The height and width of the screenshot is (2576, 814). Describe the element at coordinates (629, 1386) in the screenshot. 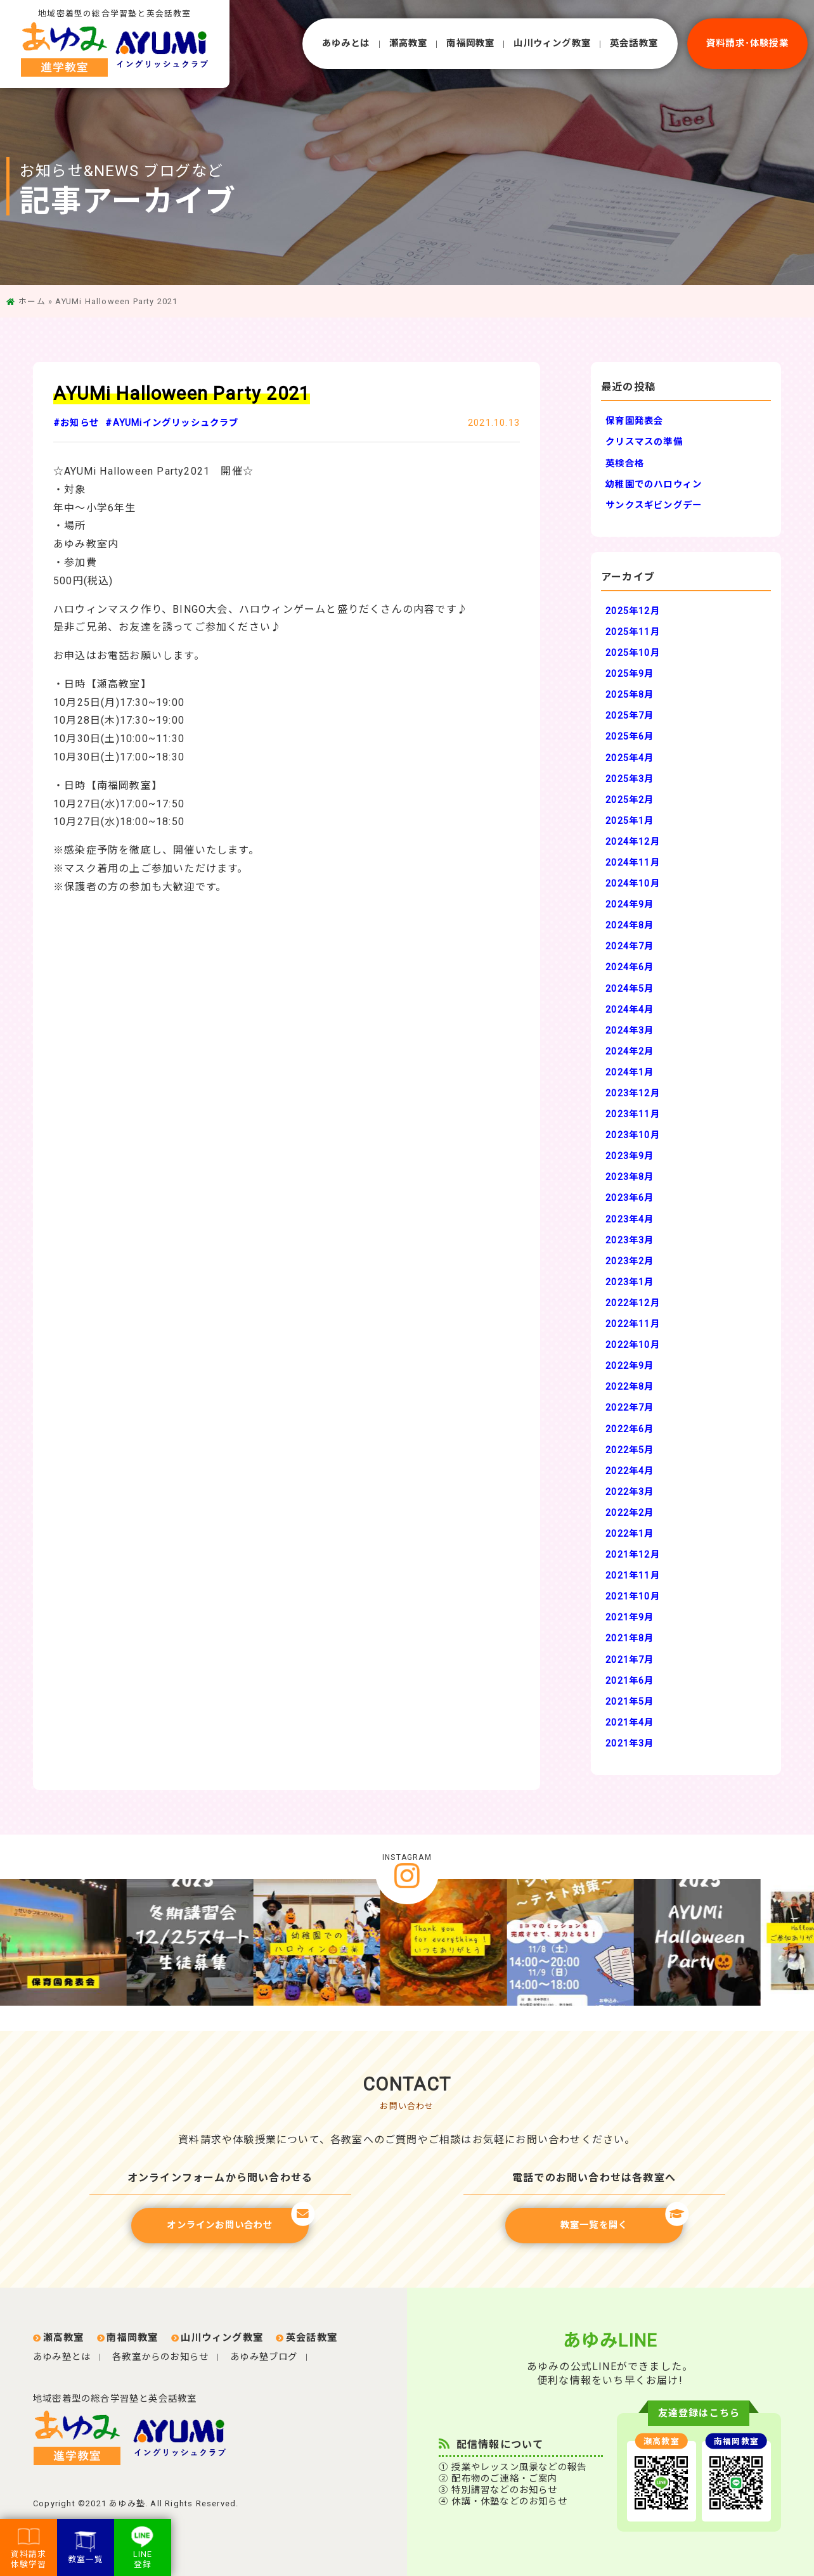

I see `2022年8月` at that location.